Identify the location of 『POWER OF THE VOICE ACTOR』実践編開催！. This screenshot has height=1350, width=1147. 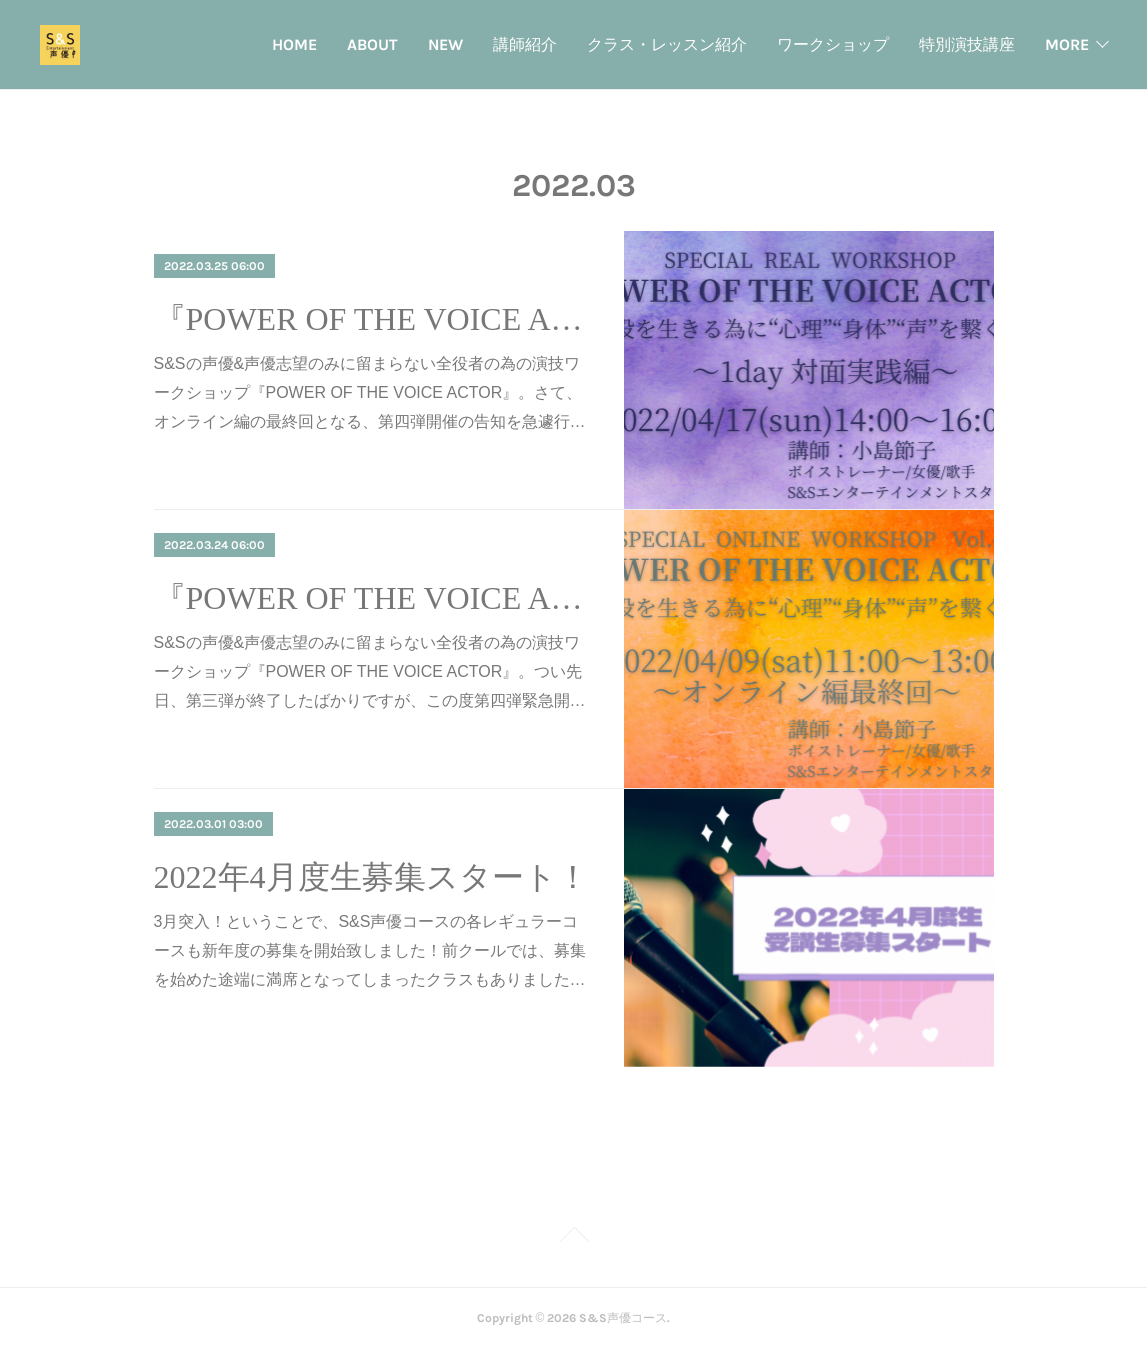
(371, 319).